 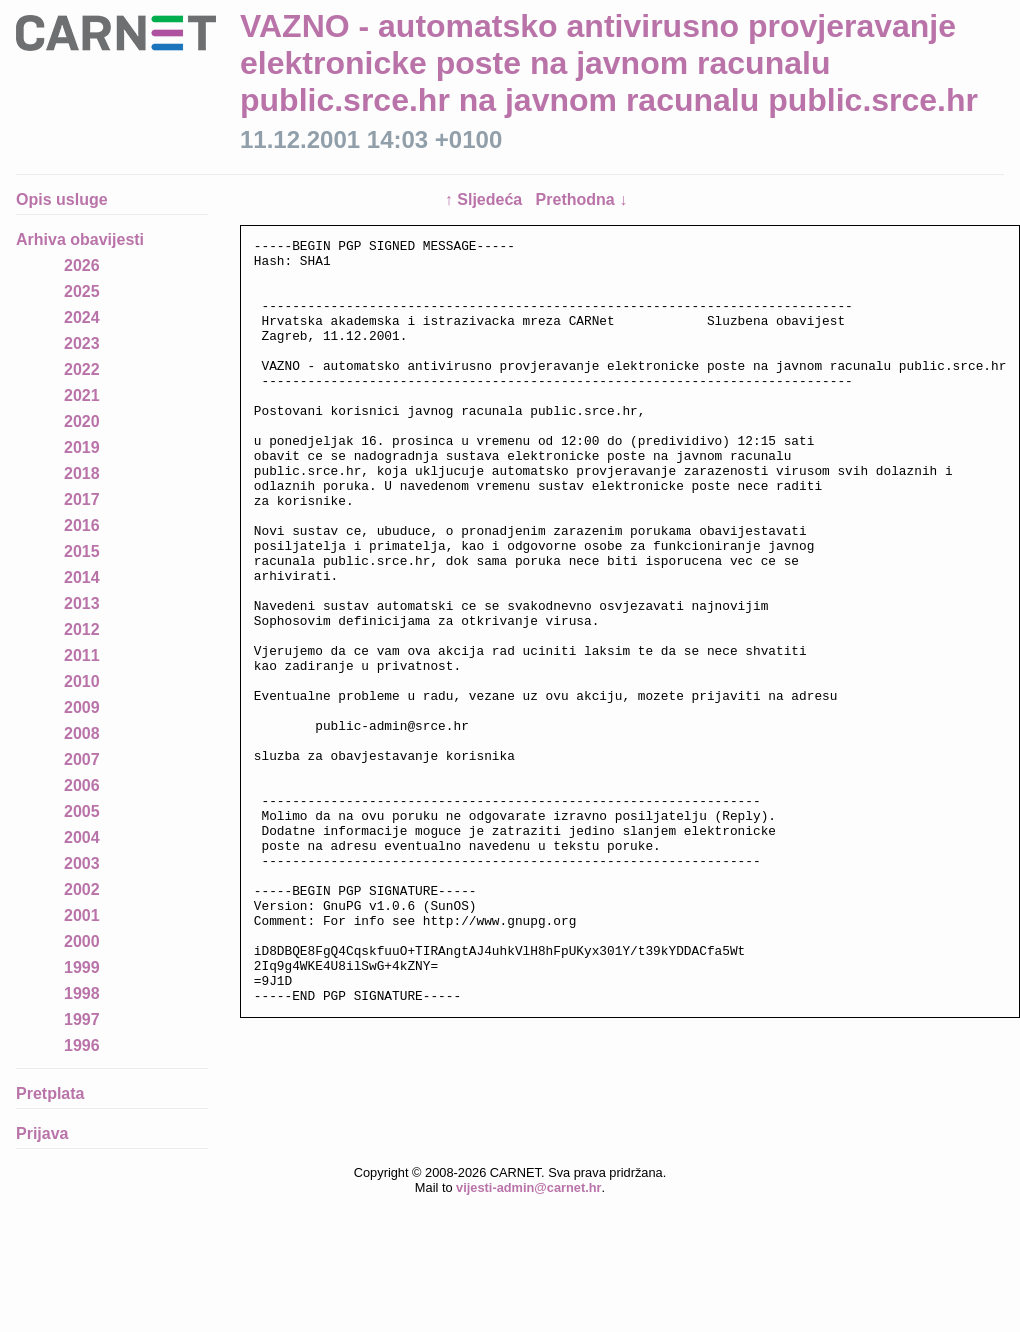 What do you see at coordinates (42, 1133) in the screenshot?
I see `Prijava` at bounding box center [42, 1133].